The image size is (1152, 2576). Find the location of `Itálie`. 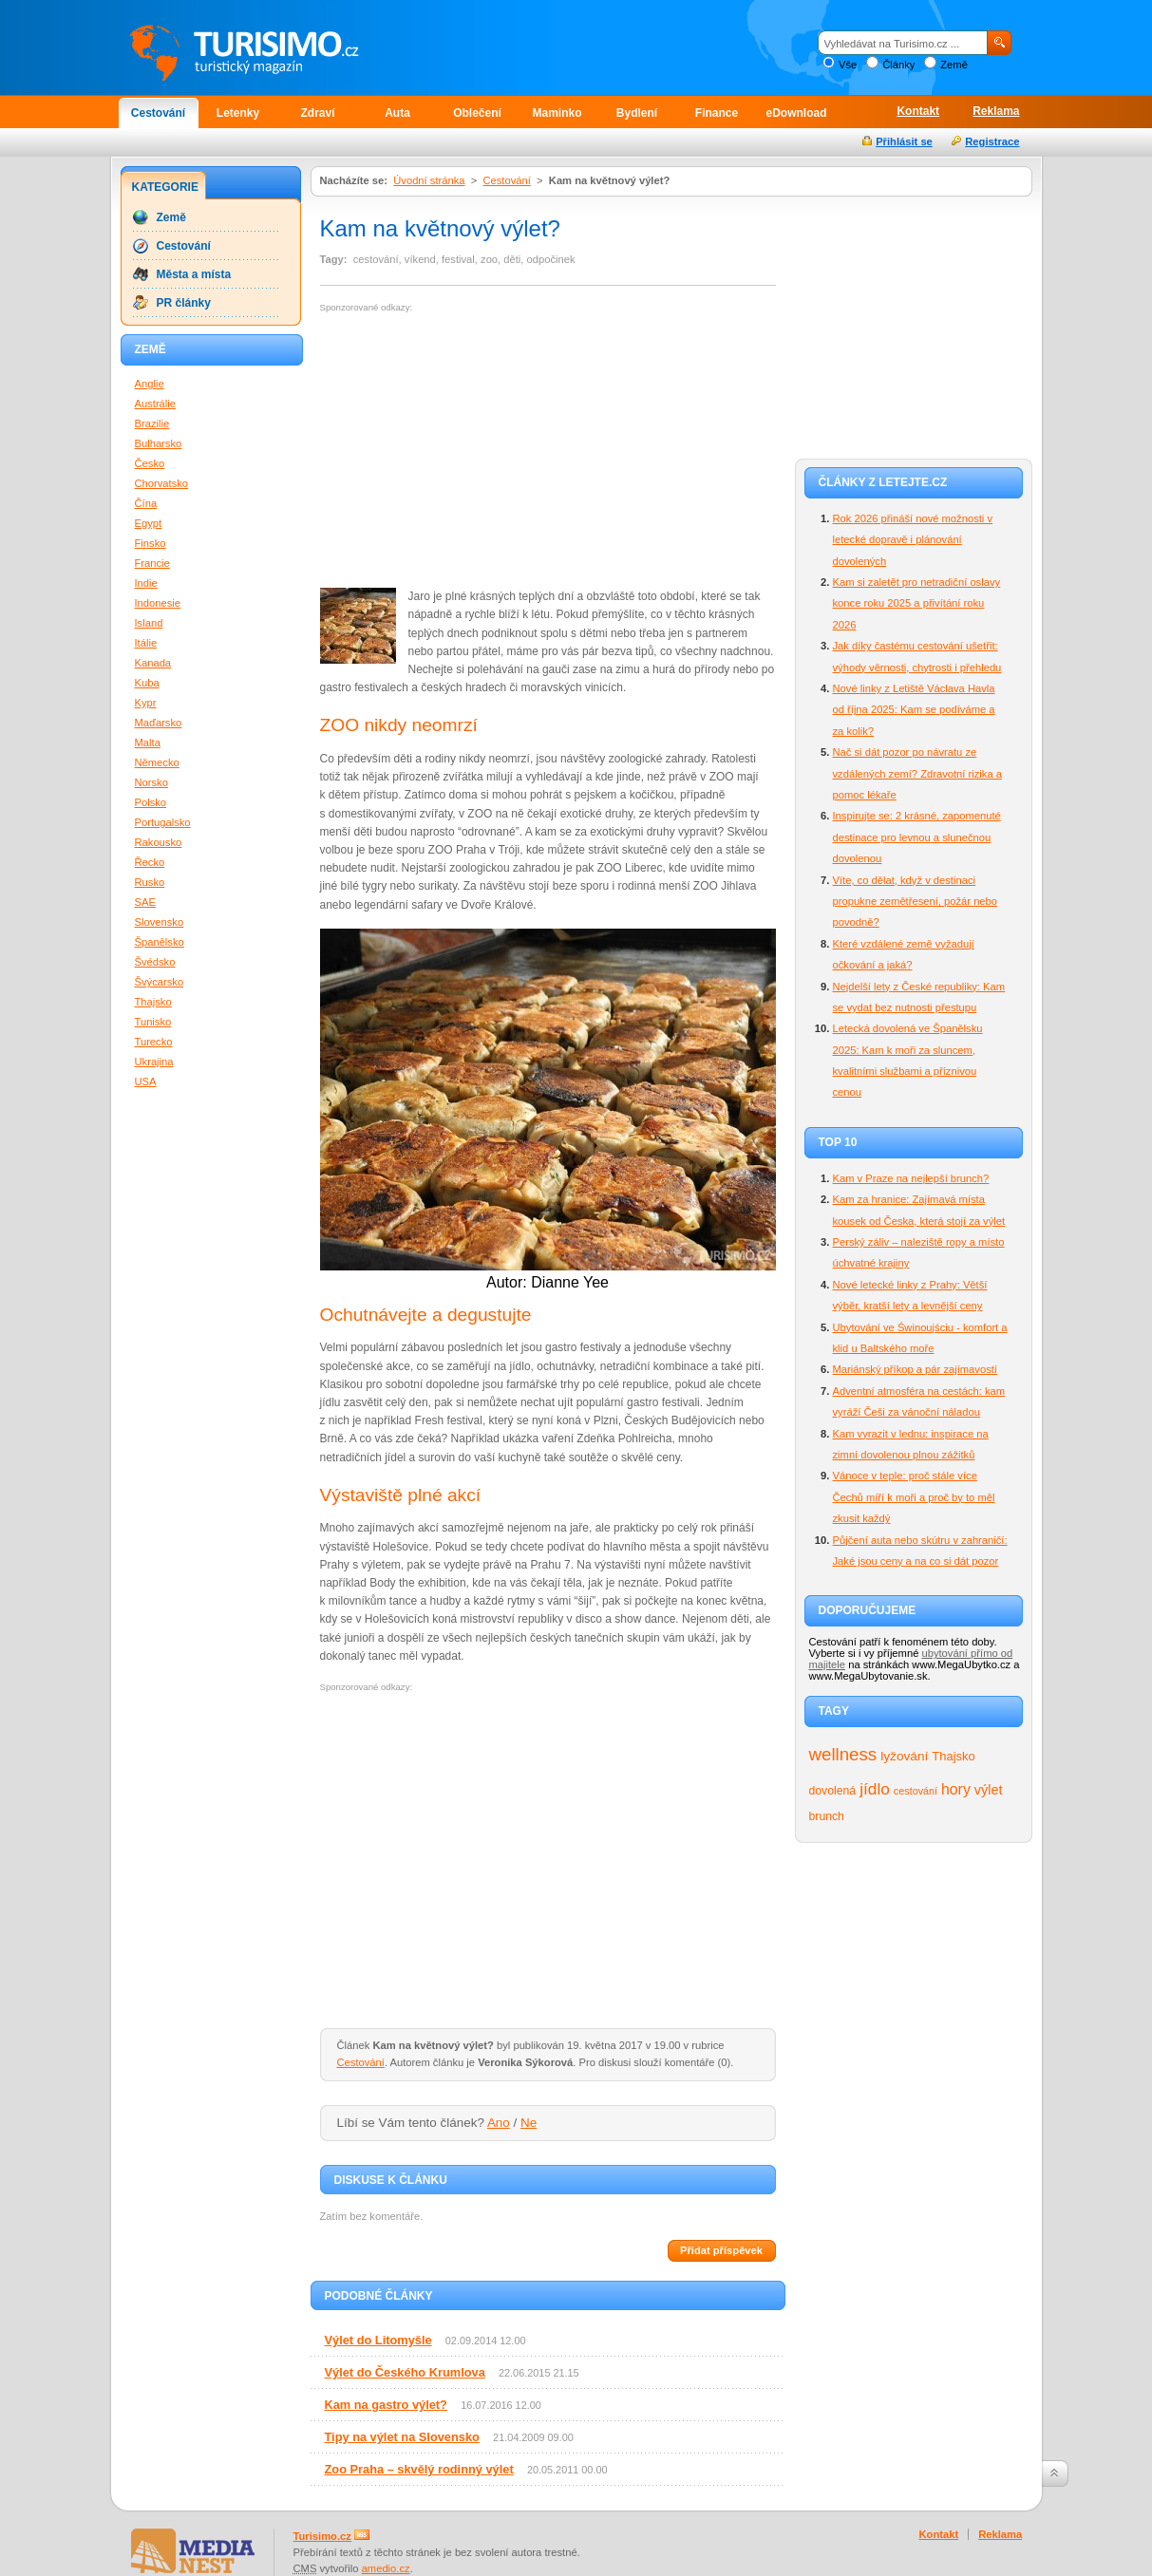

Itálie is located at coordinates (146, 643).